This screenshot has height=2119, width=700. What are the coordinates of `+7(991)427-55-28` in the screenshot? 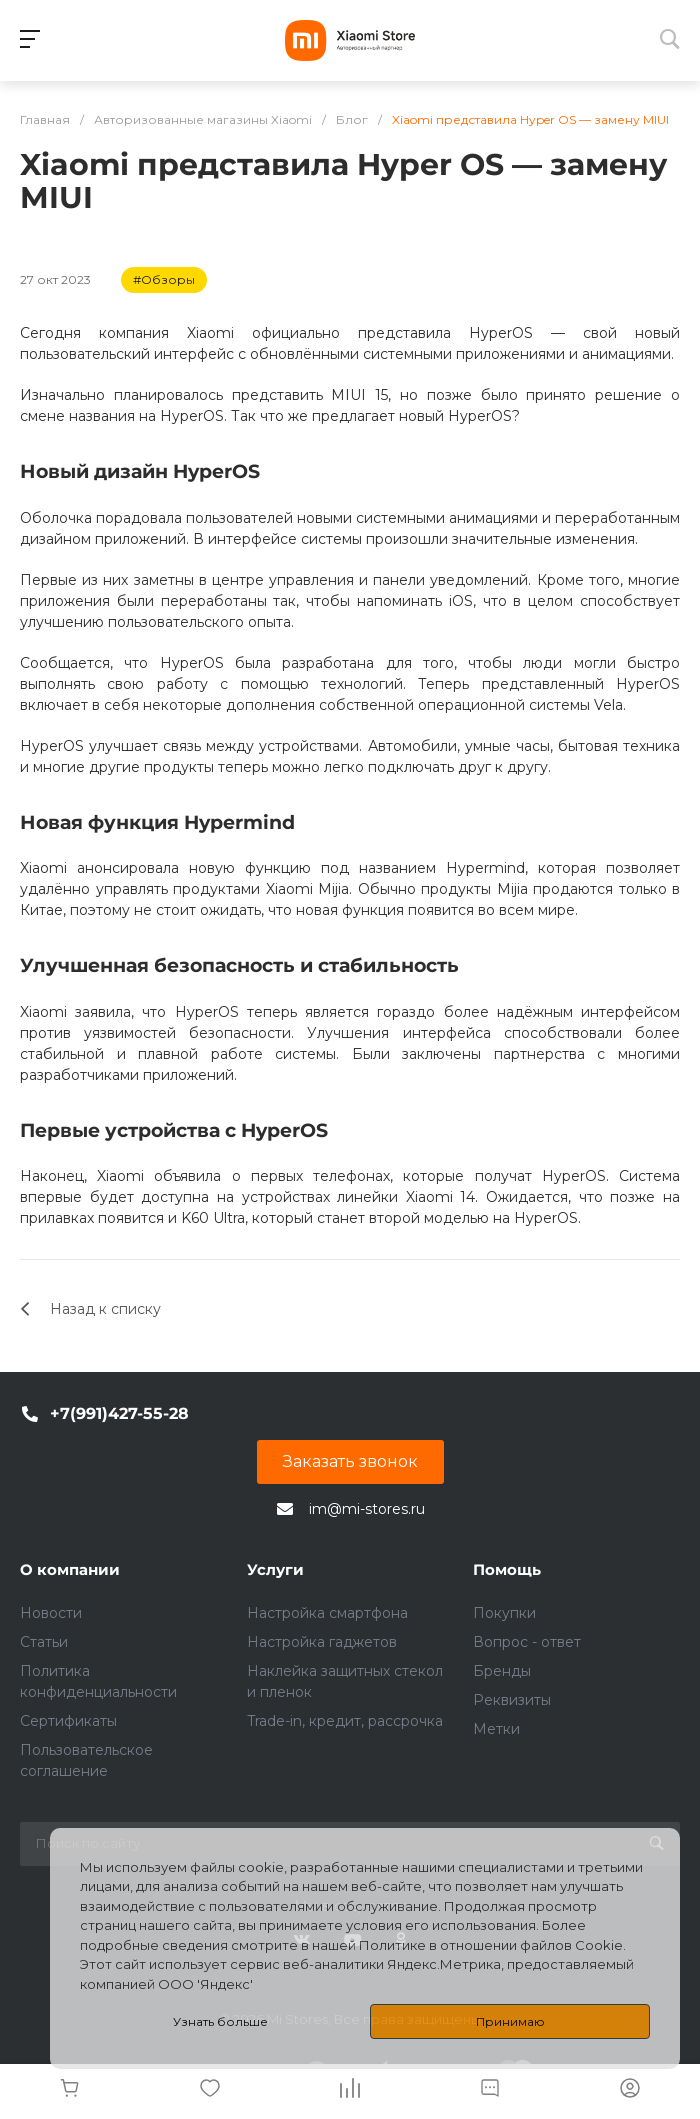 It's located at (119, 1413).